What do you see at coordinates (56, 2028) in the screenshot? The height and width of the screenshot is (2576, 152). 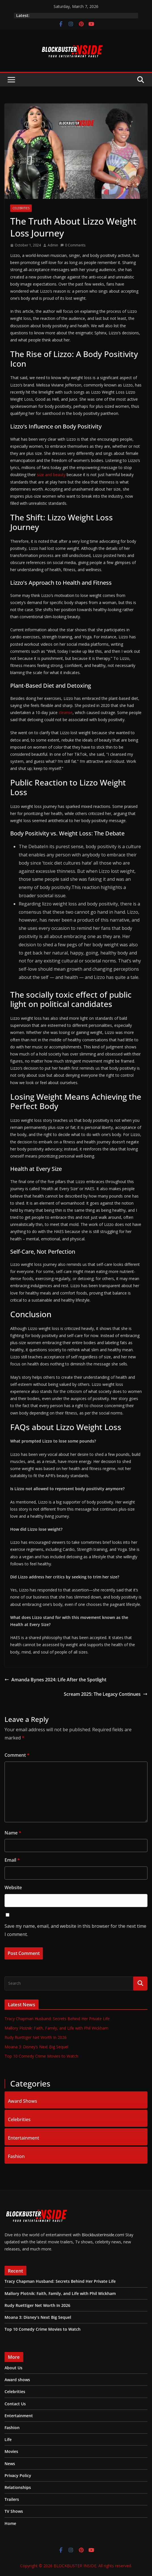 I see `Mallory Plotnik: Faith, Family, and Life with Phil Wickham` at bounding box center [56, 2028].